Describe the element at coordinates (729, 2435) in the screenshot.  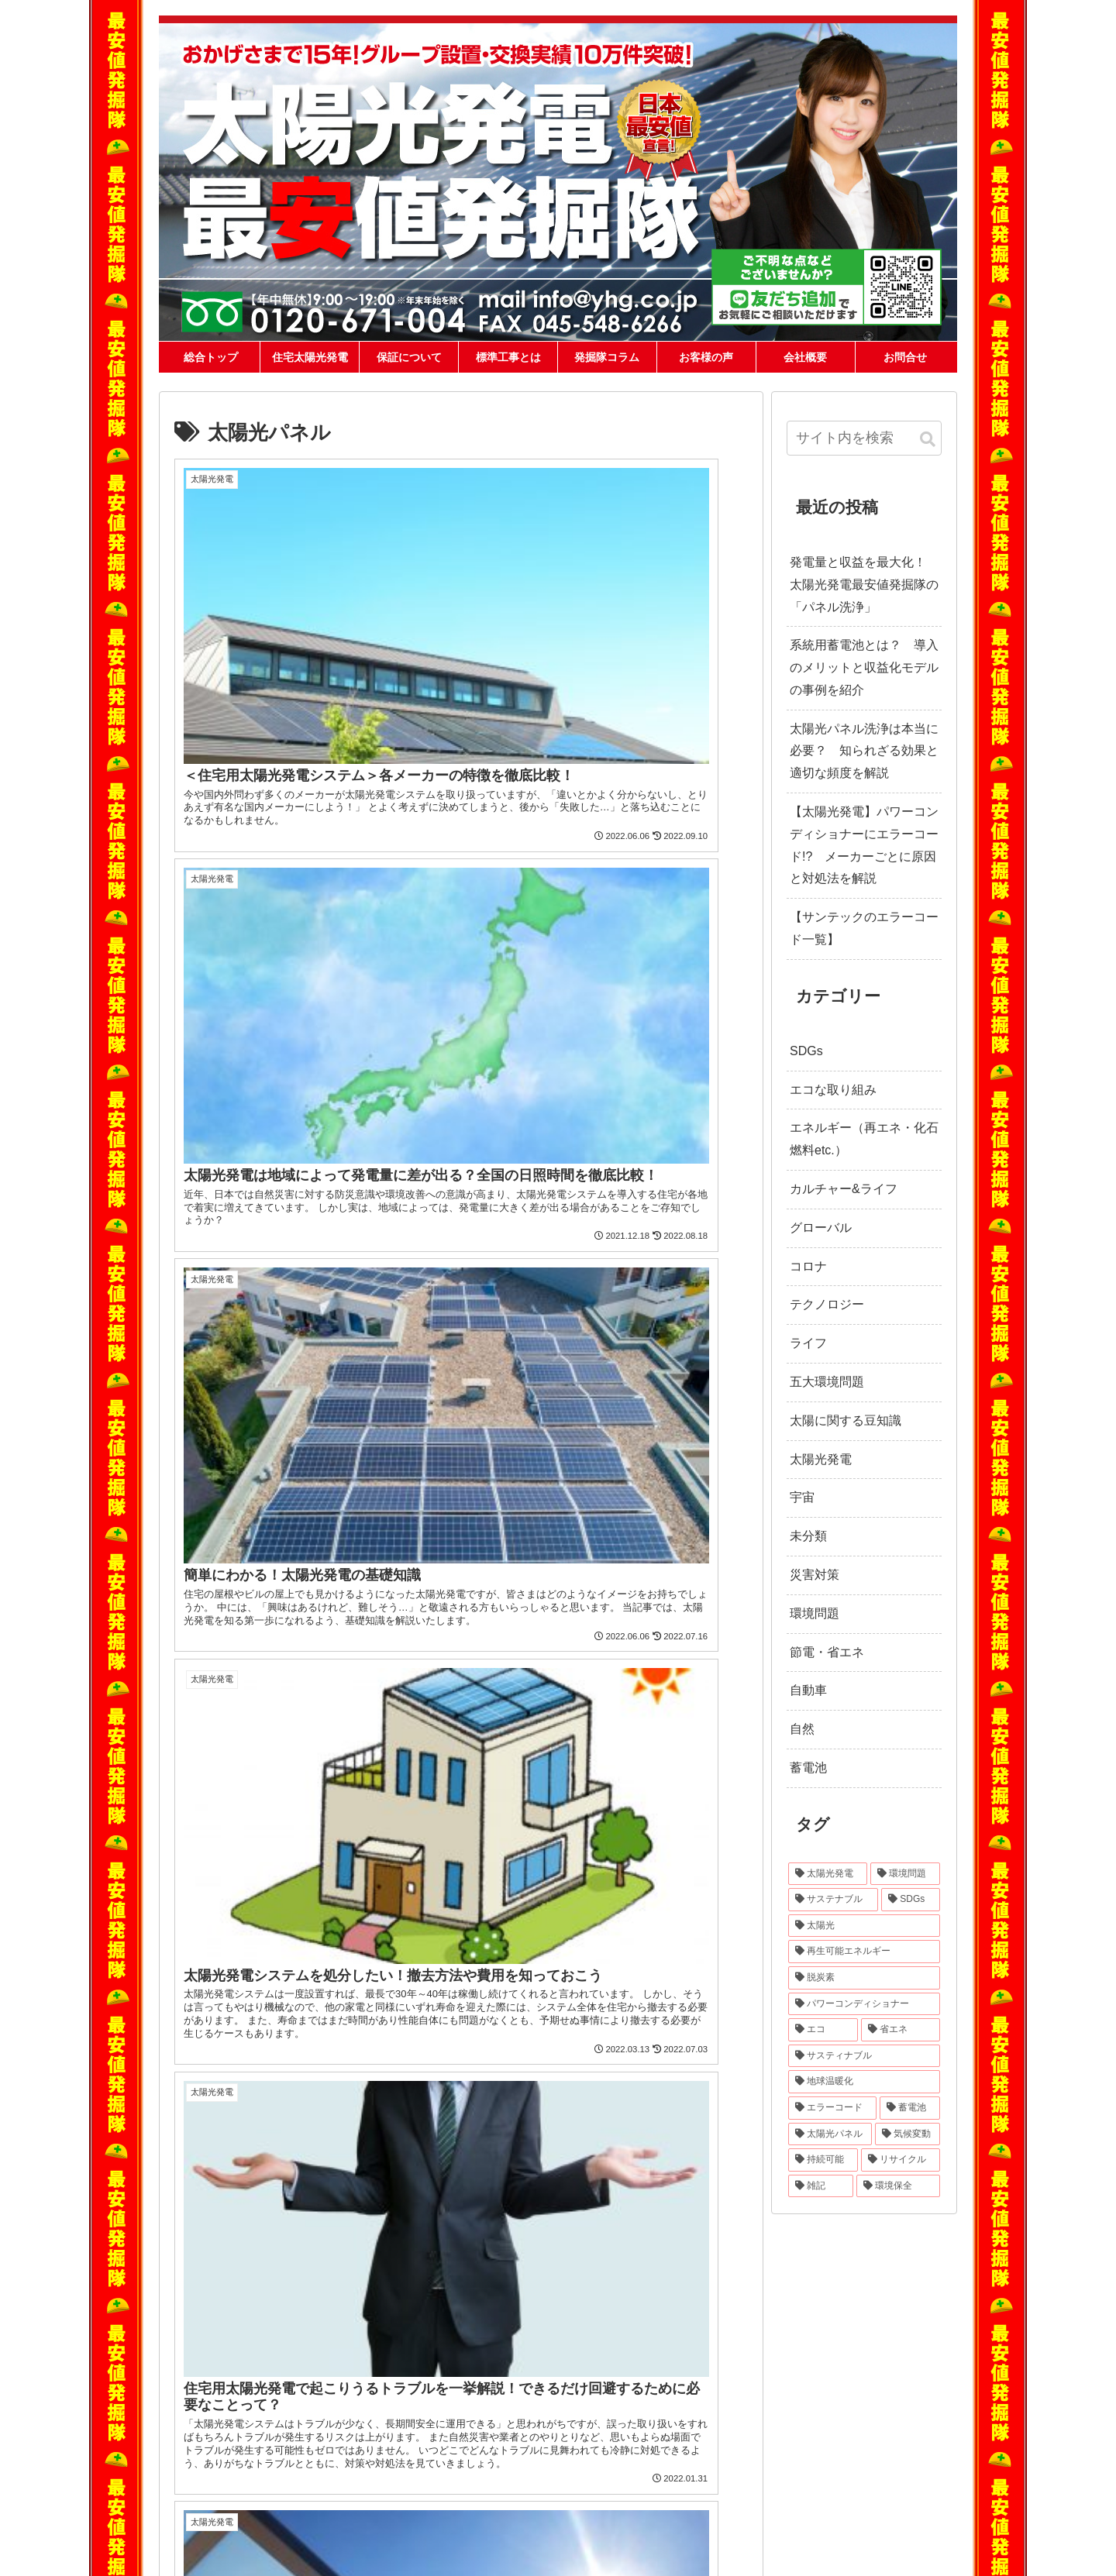
I see `富山県` at that location.